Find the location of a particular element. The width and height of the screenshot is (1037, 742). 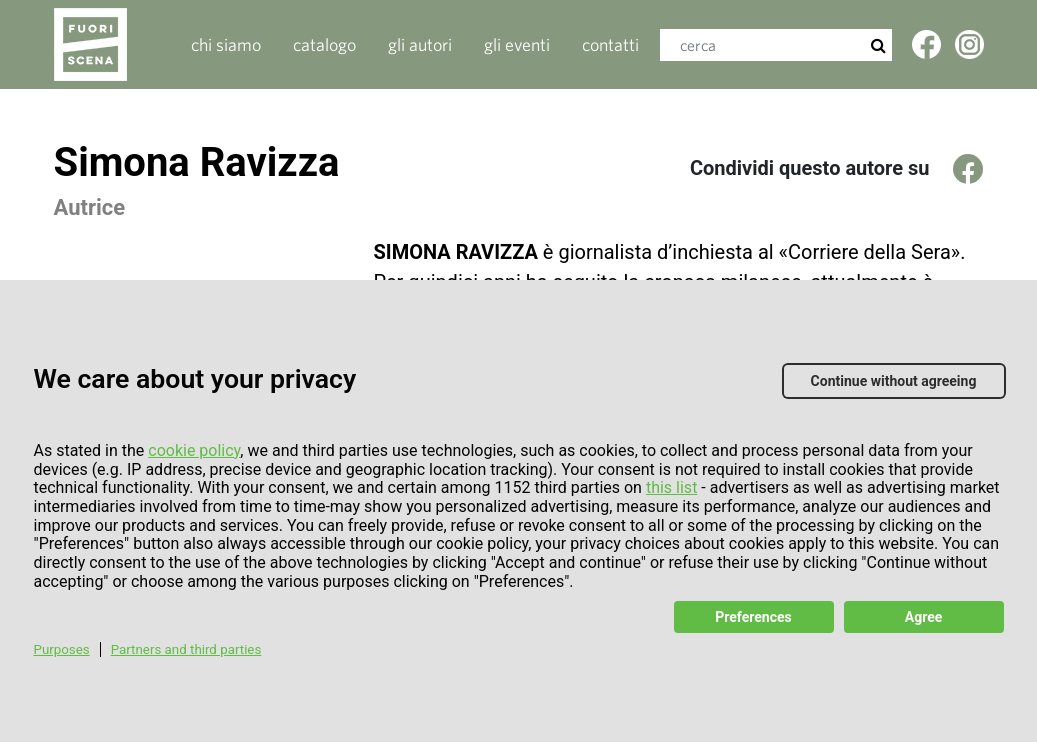

contatti is located at coordinates (610, 44).